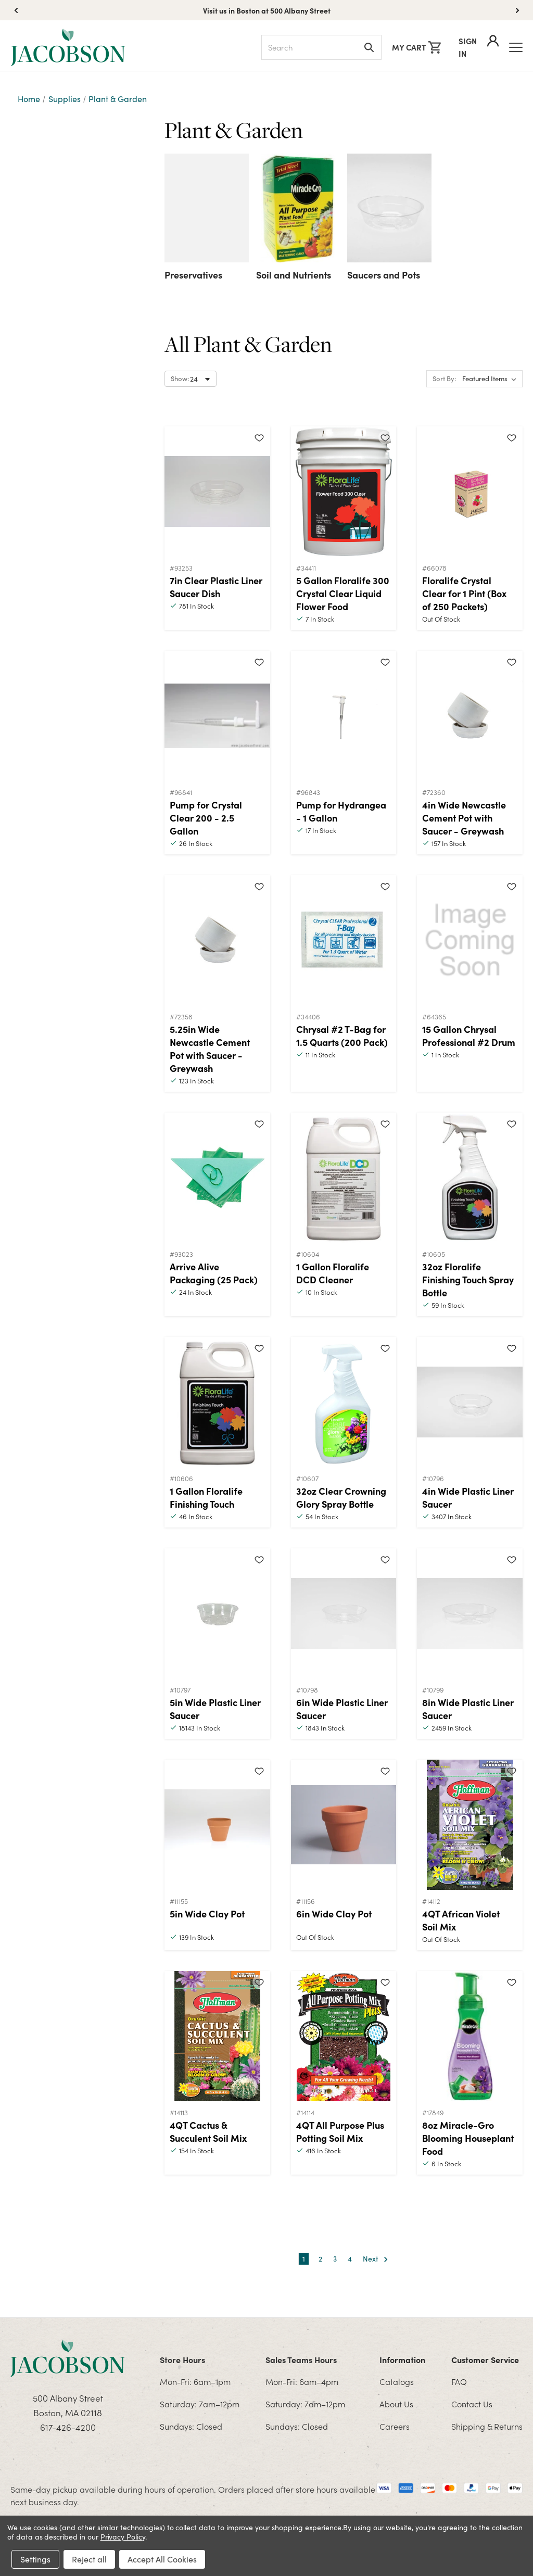 The height and width of the screenshot is (2576, 533). What do you see at coordinates (217, 716) in the screenshot?
I see `[Pump for Crystal Clear 200 - 2.5 Gallon]` at bounding box center [217, 716].